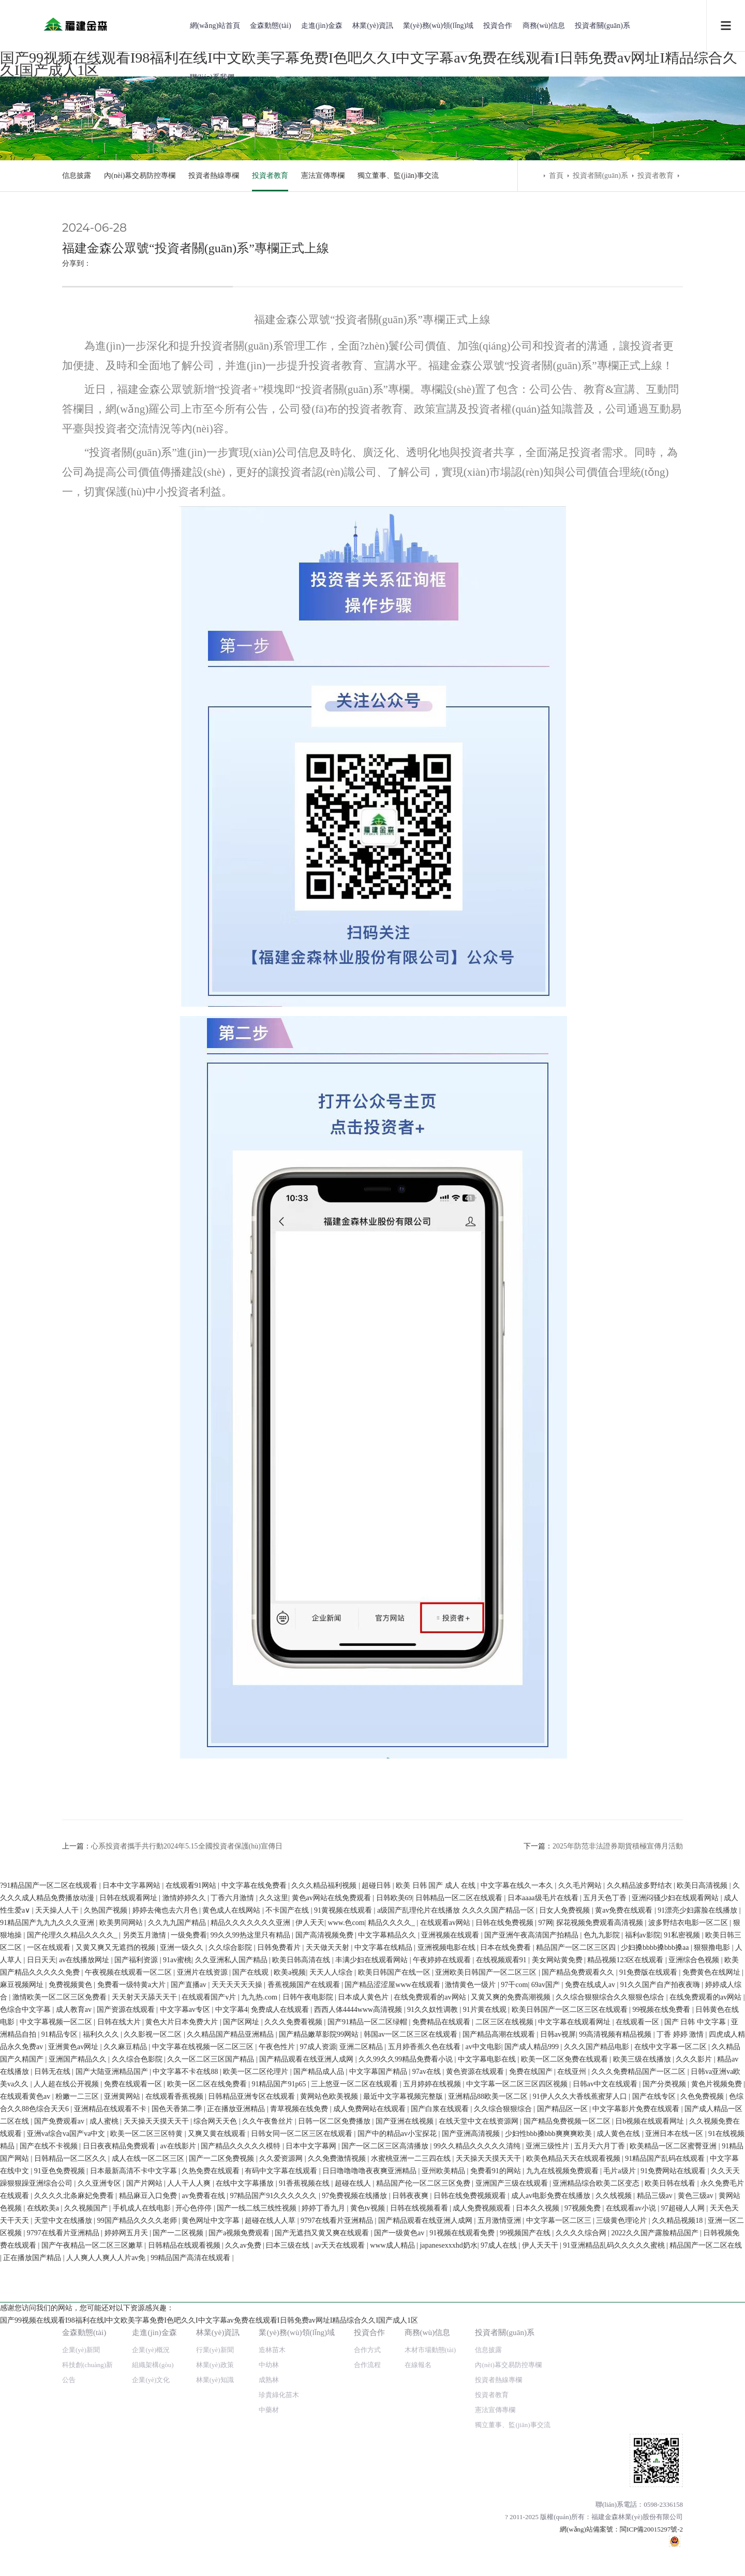  What do you see at coordinates (368, 2334) in the screenshot?
I see `国产91精品一区二区绿帽` at bounding box center [368, 2334].